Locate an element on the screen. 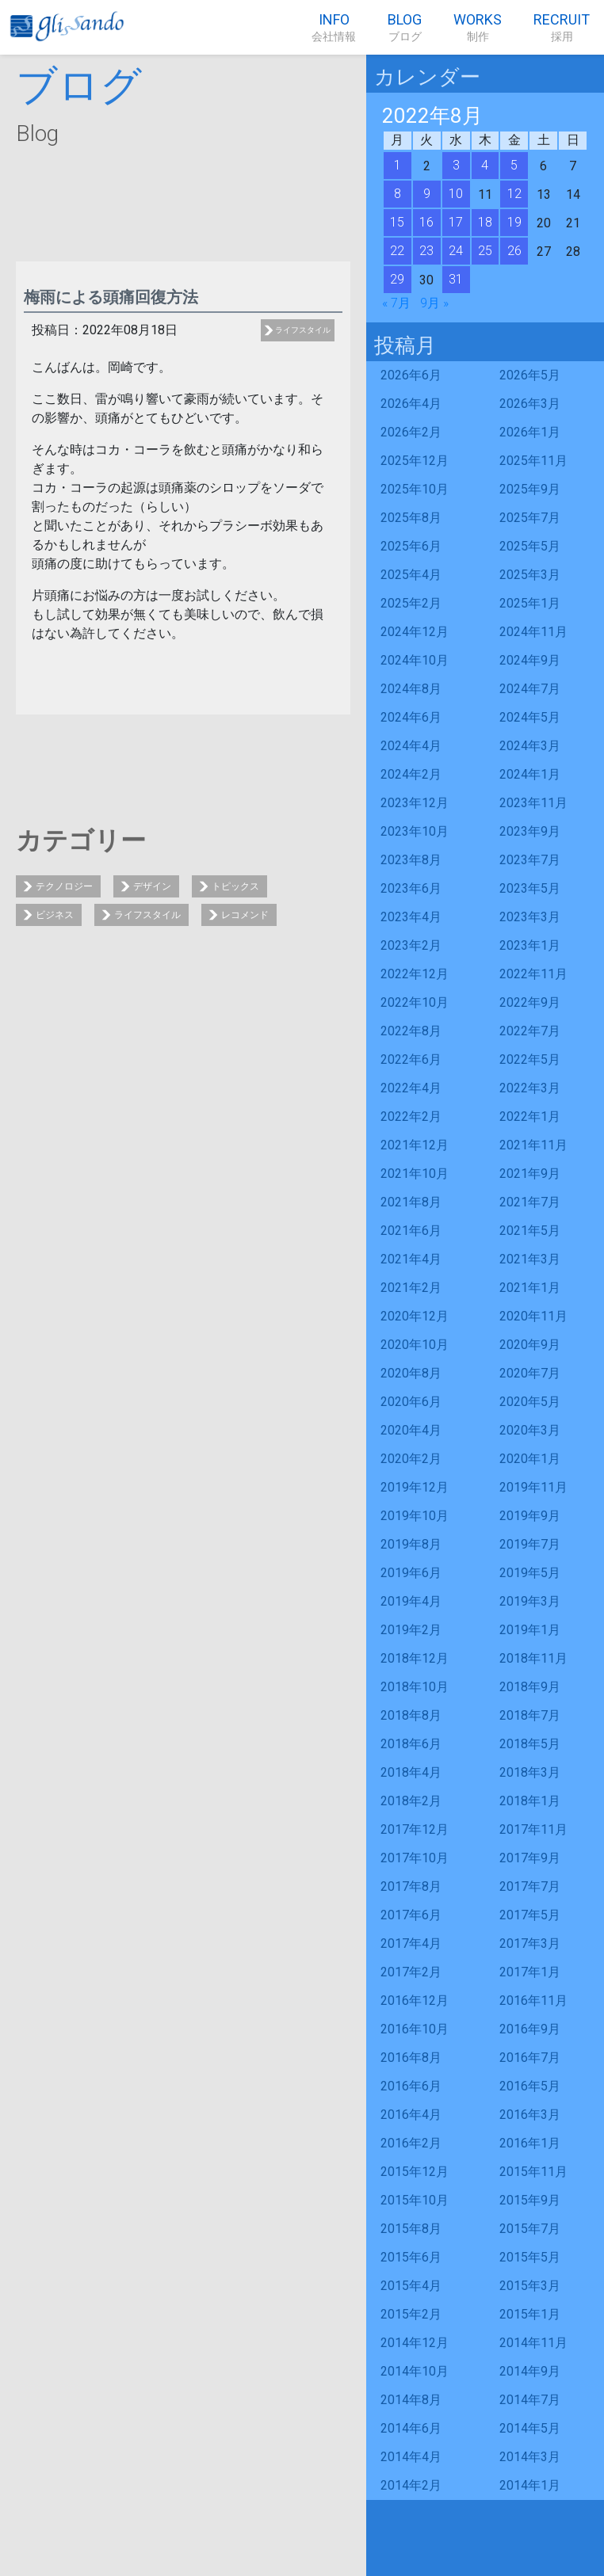 Image resolution: width=604 pixels, height=2576 pixels. 2025年7月 is located at coordinates (529, 517).